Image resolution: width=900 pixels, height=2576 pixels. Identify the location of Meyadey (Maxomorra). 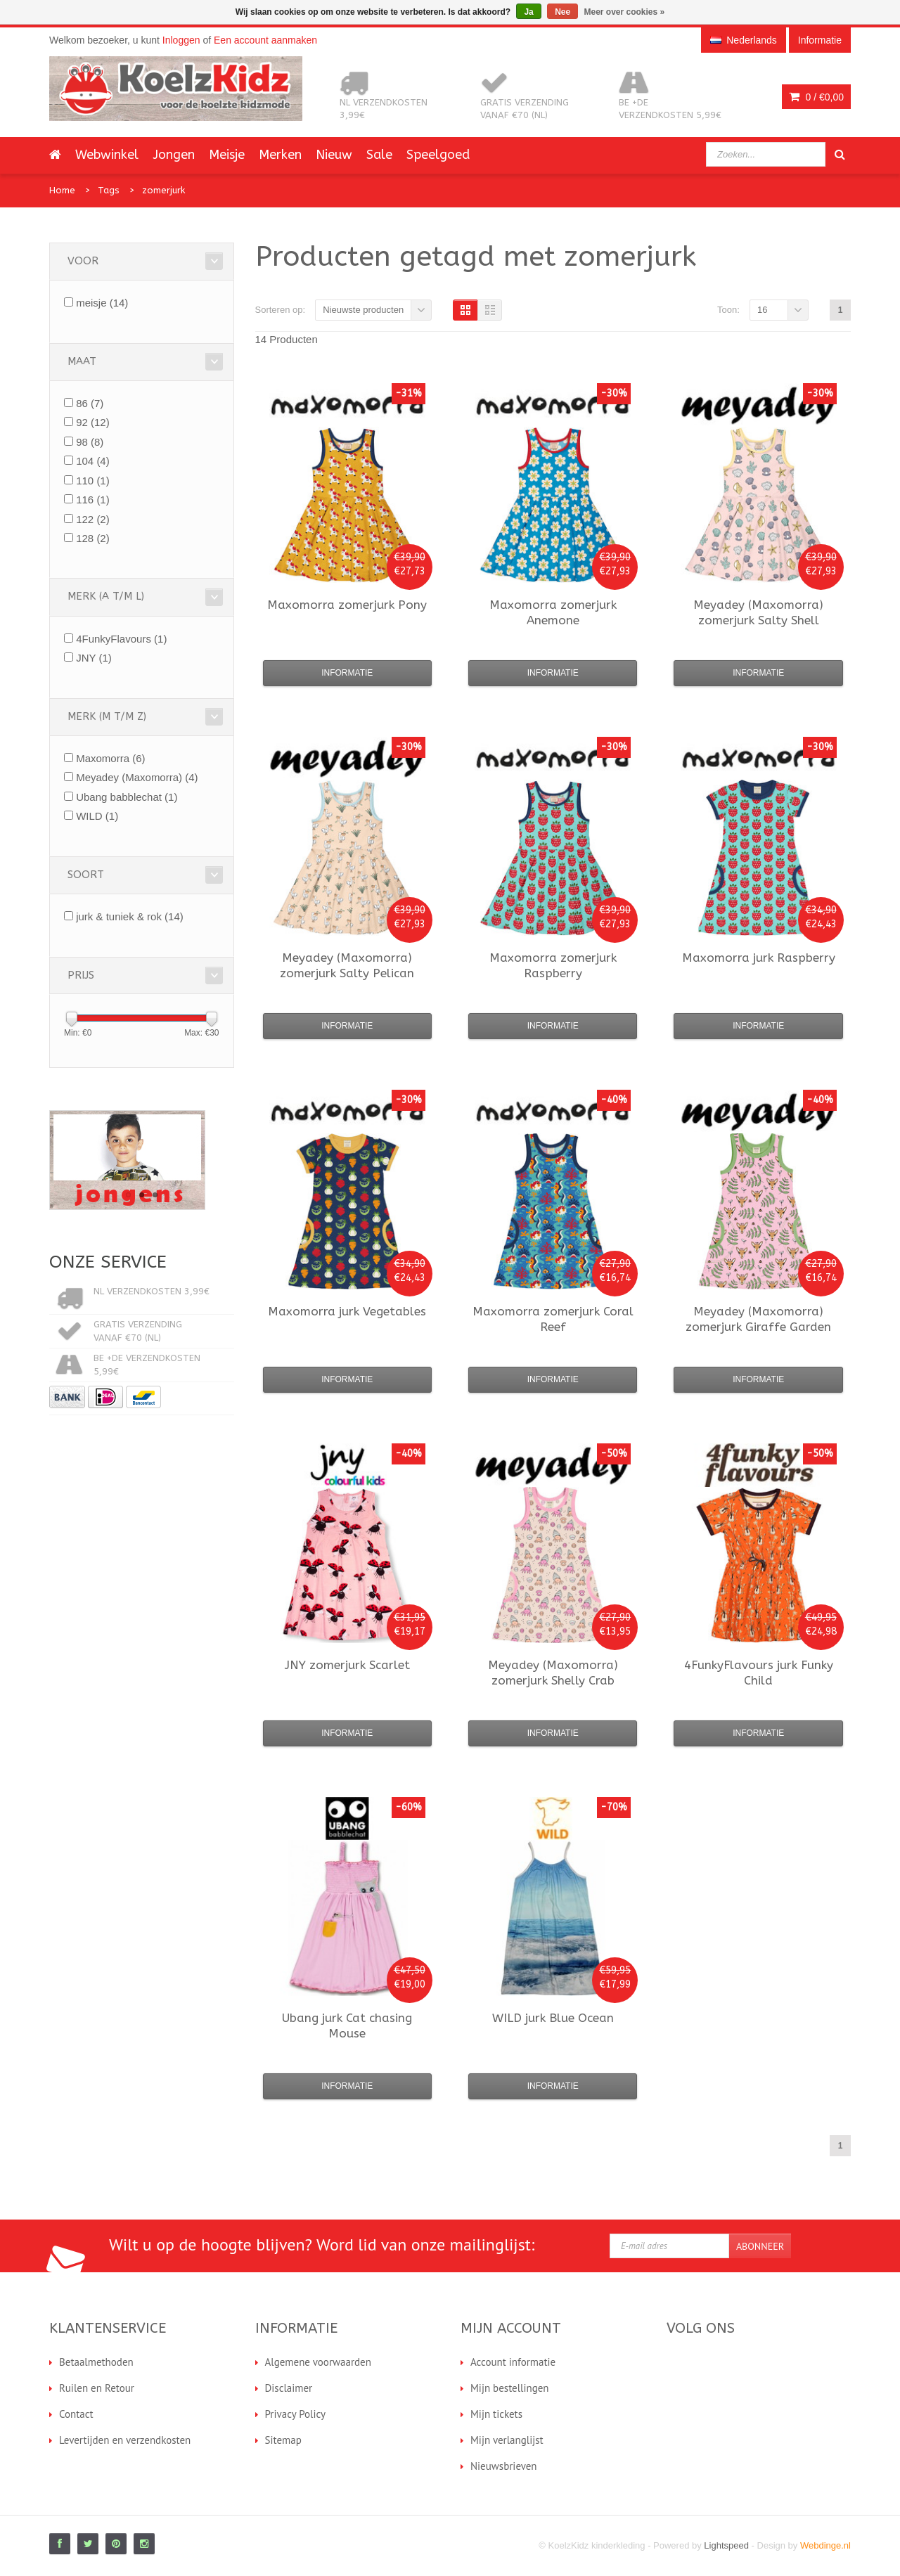
(137, 777).